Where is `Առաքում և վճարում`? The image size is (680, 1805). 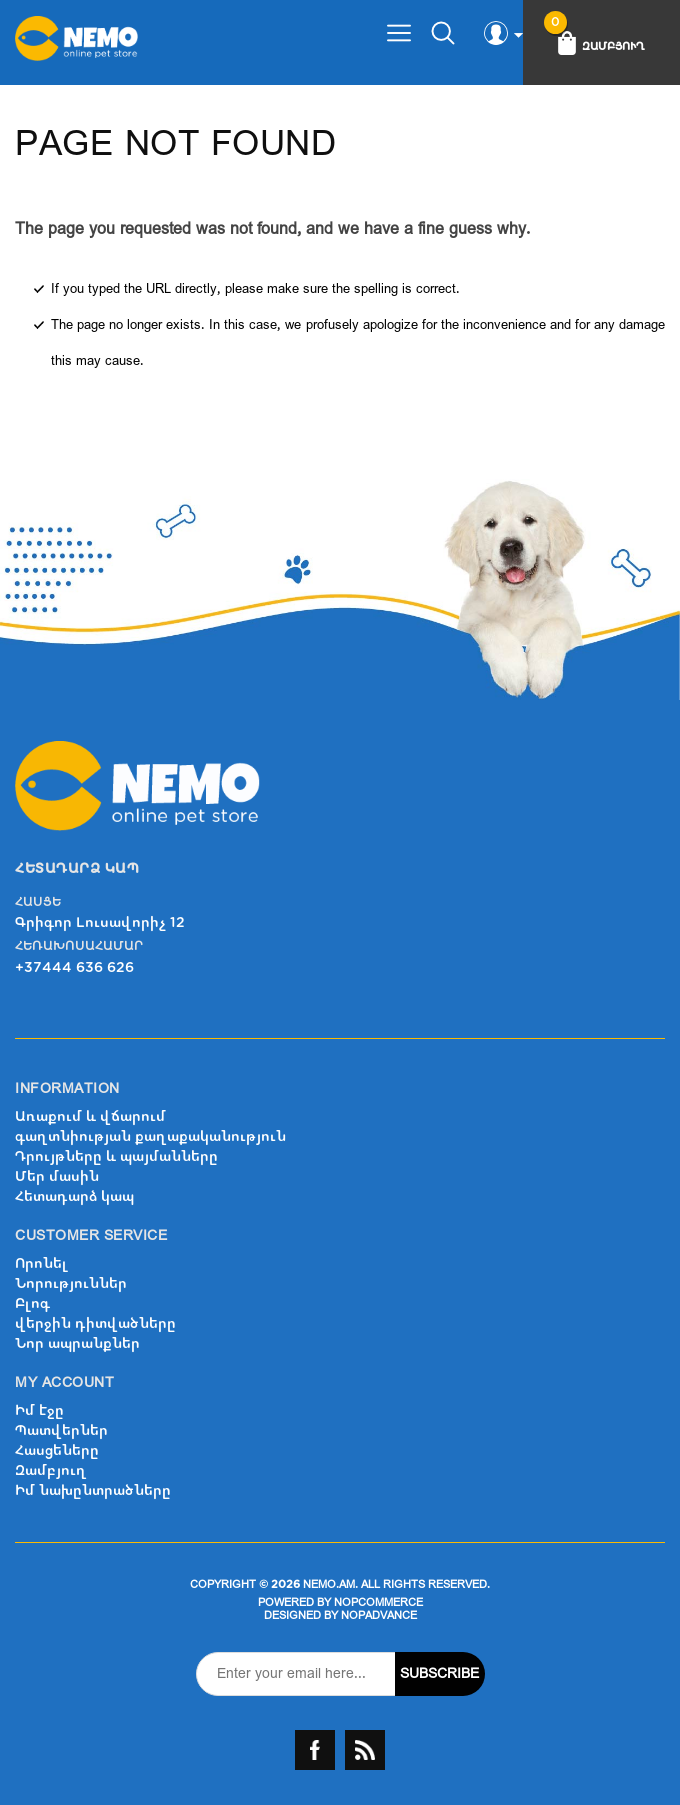
Առաքում և վճարում is located at coordinates (90, 1116).